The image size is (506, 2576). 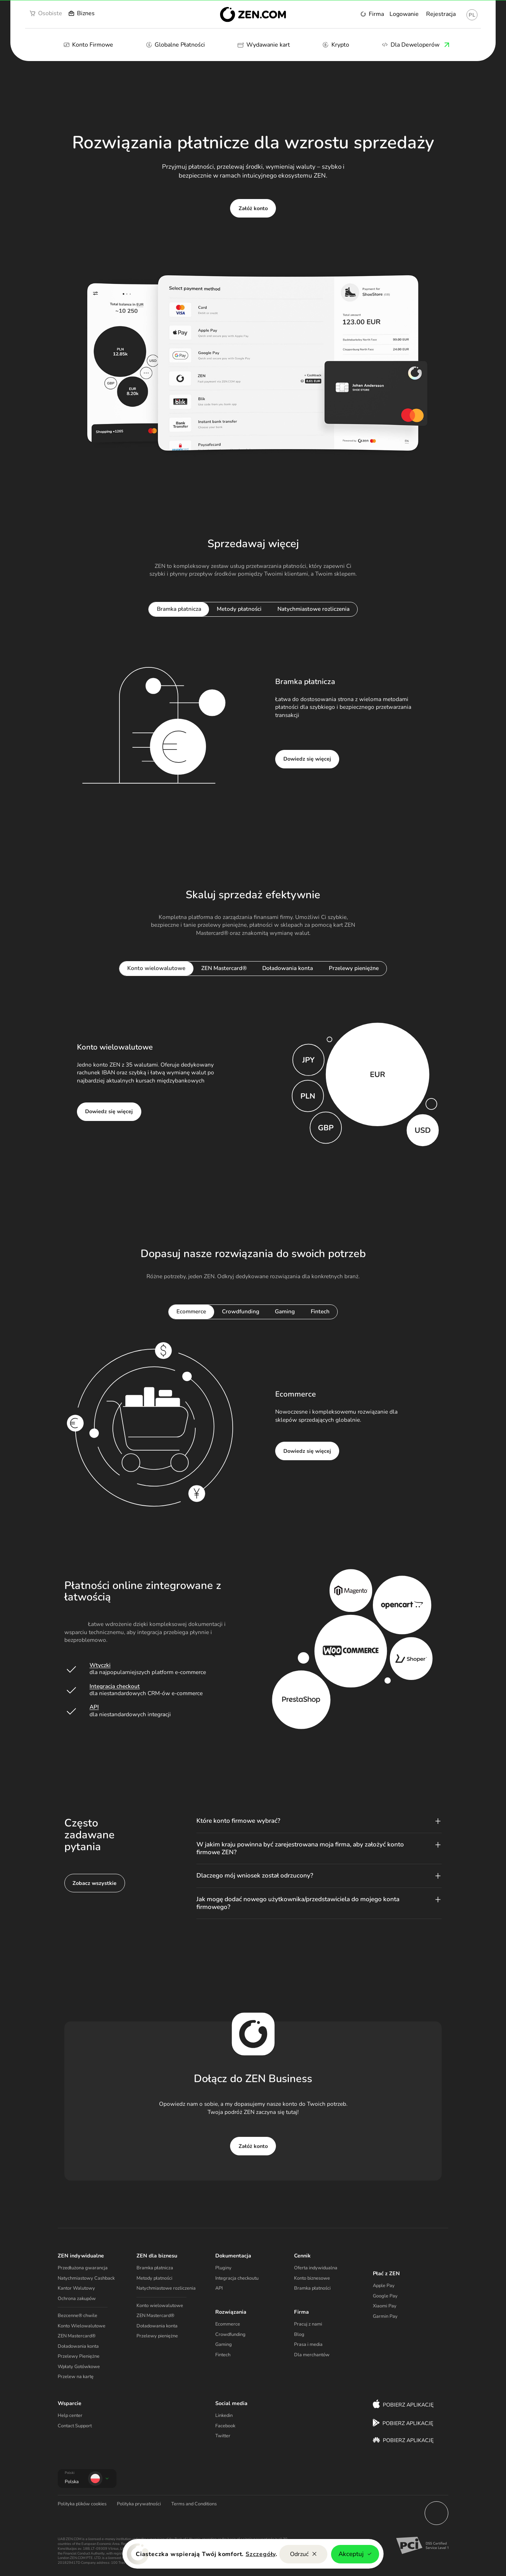 I want to click on Google Pay, so click(x=385, y=2296).